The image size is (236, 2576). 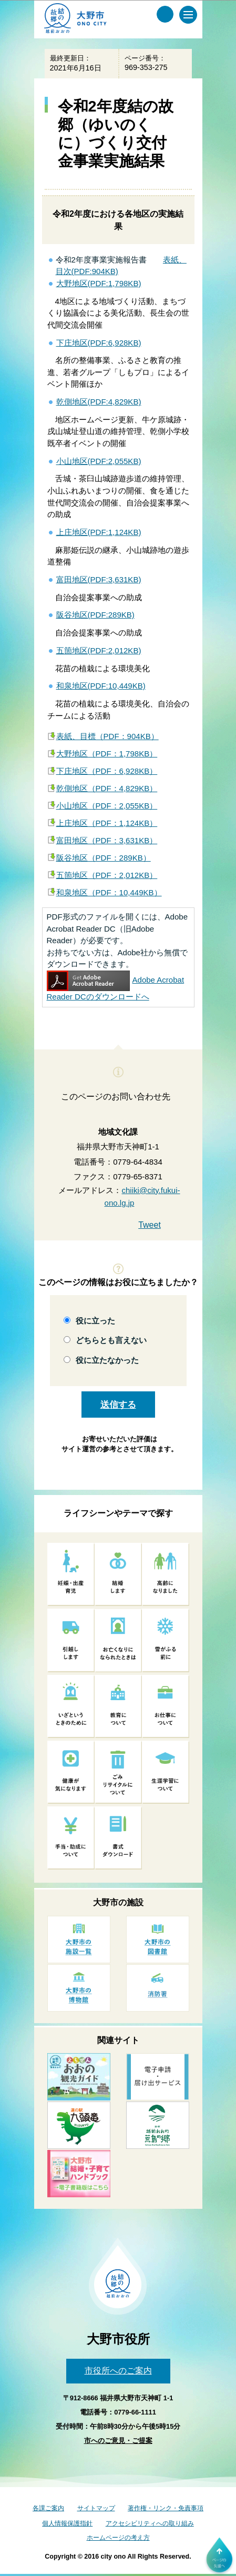 I want to click on 五箇地区（PDF：2,012KB）, so click(x=107, y=875).